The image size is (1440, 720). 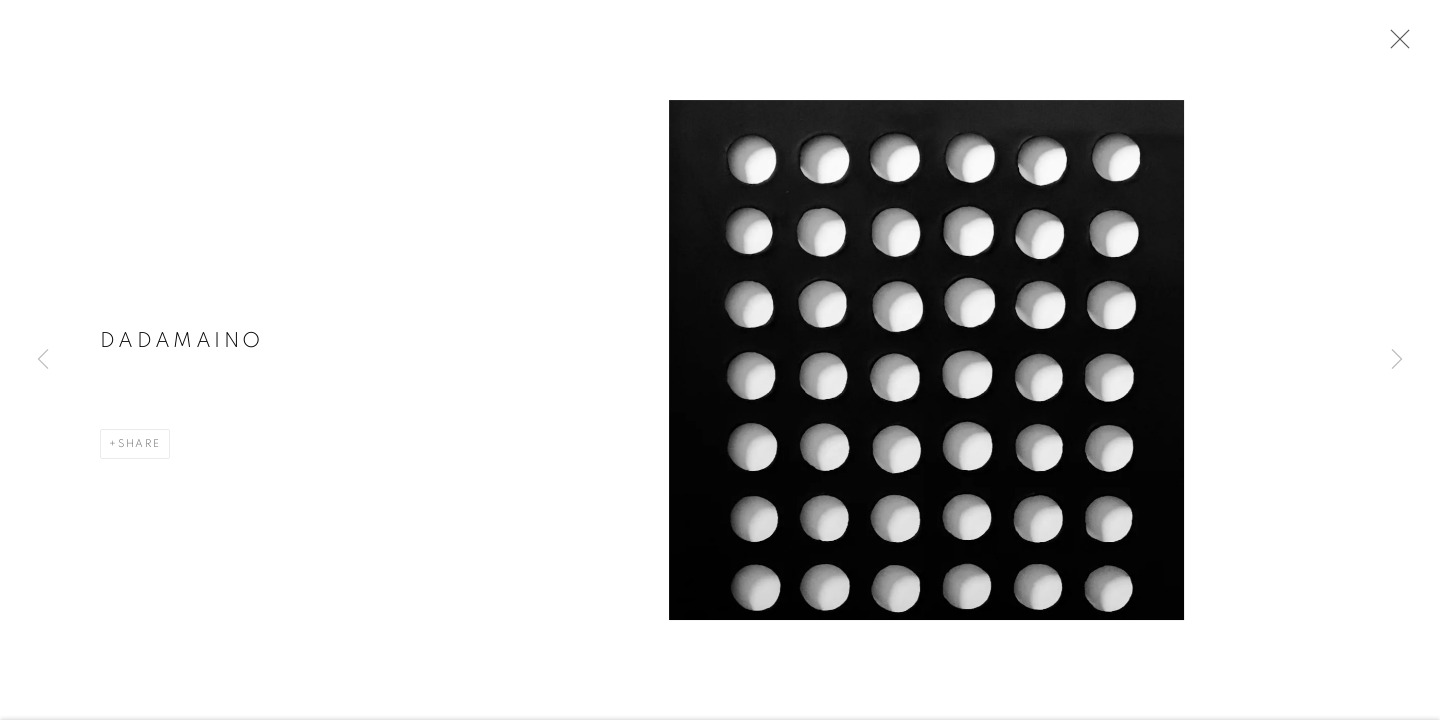 What do you see at coordinates (139, 449) in the screenshot?
I see `Share [button]` at bounding box center [139, 449].